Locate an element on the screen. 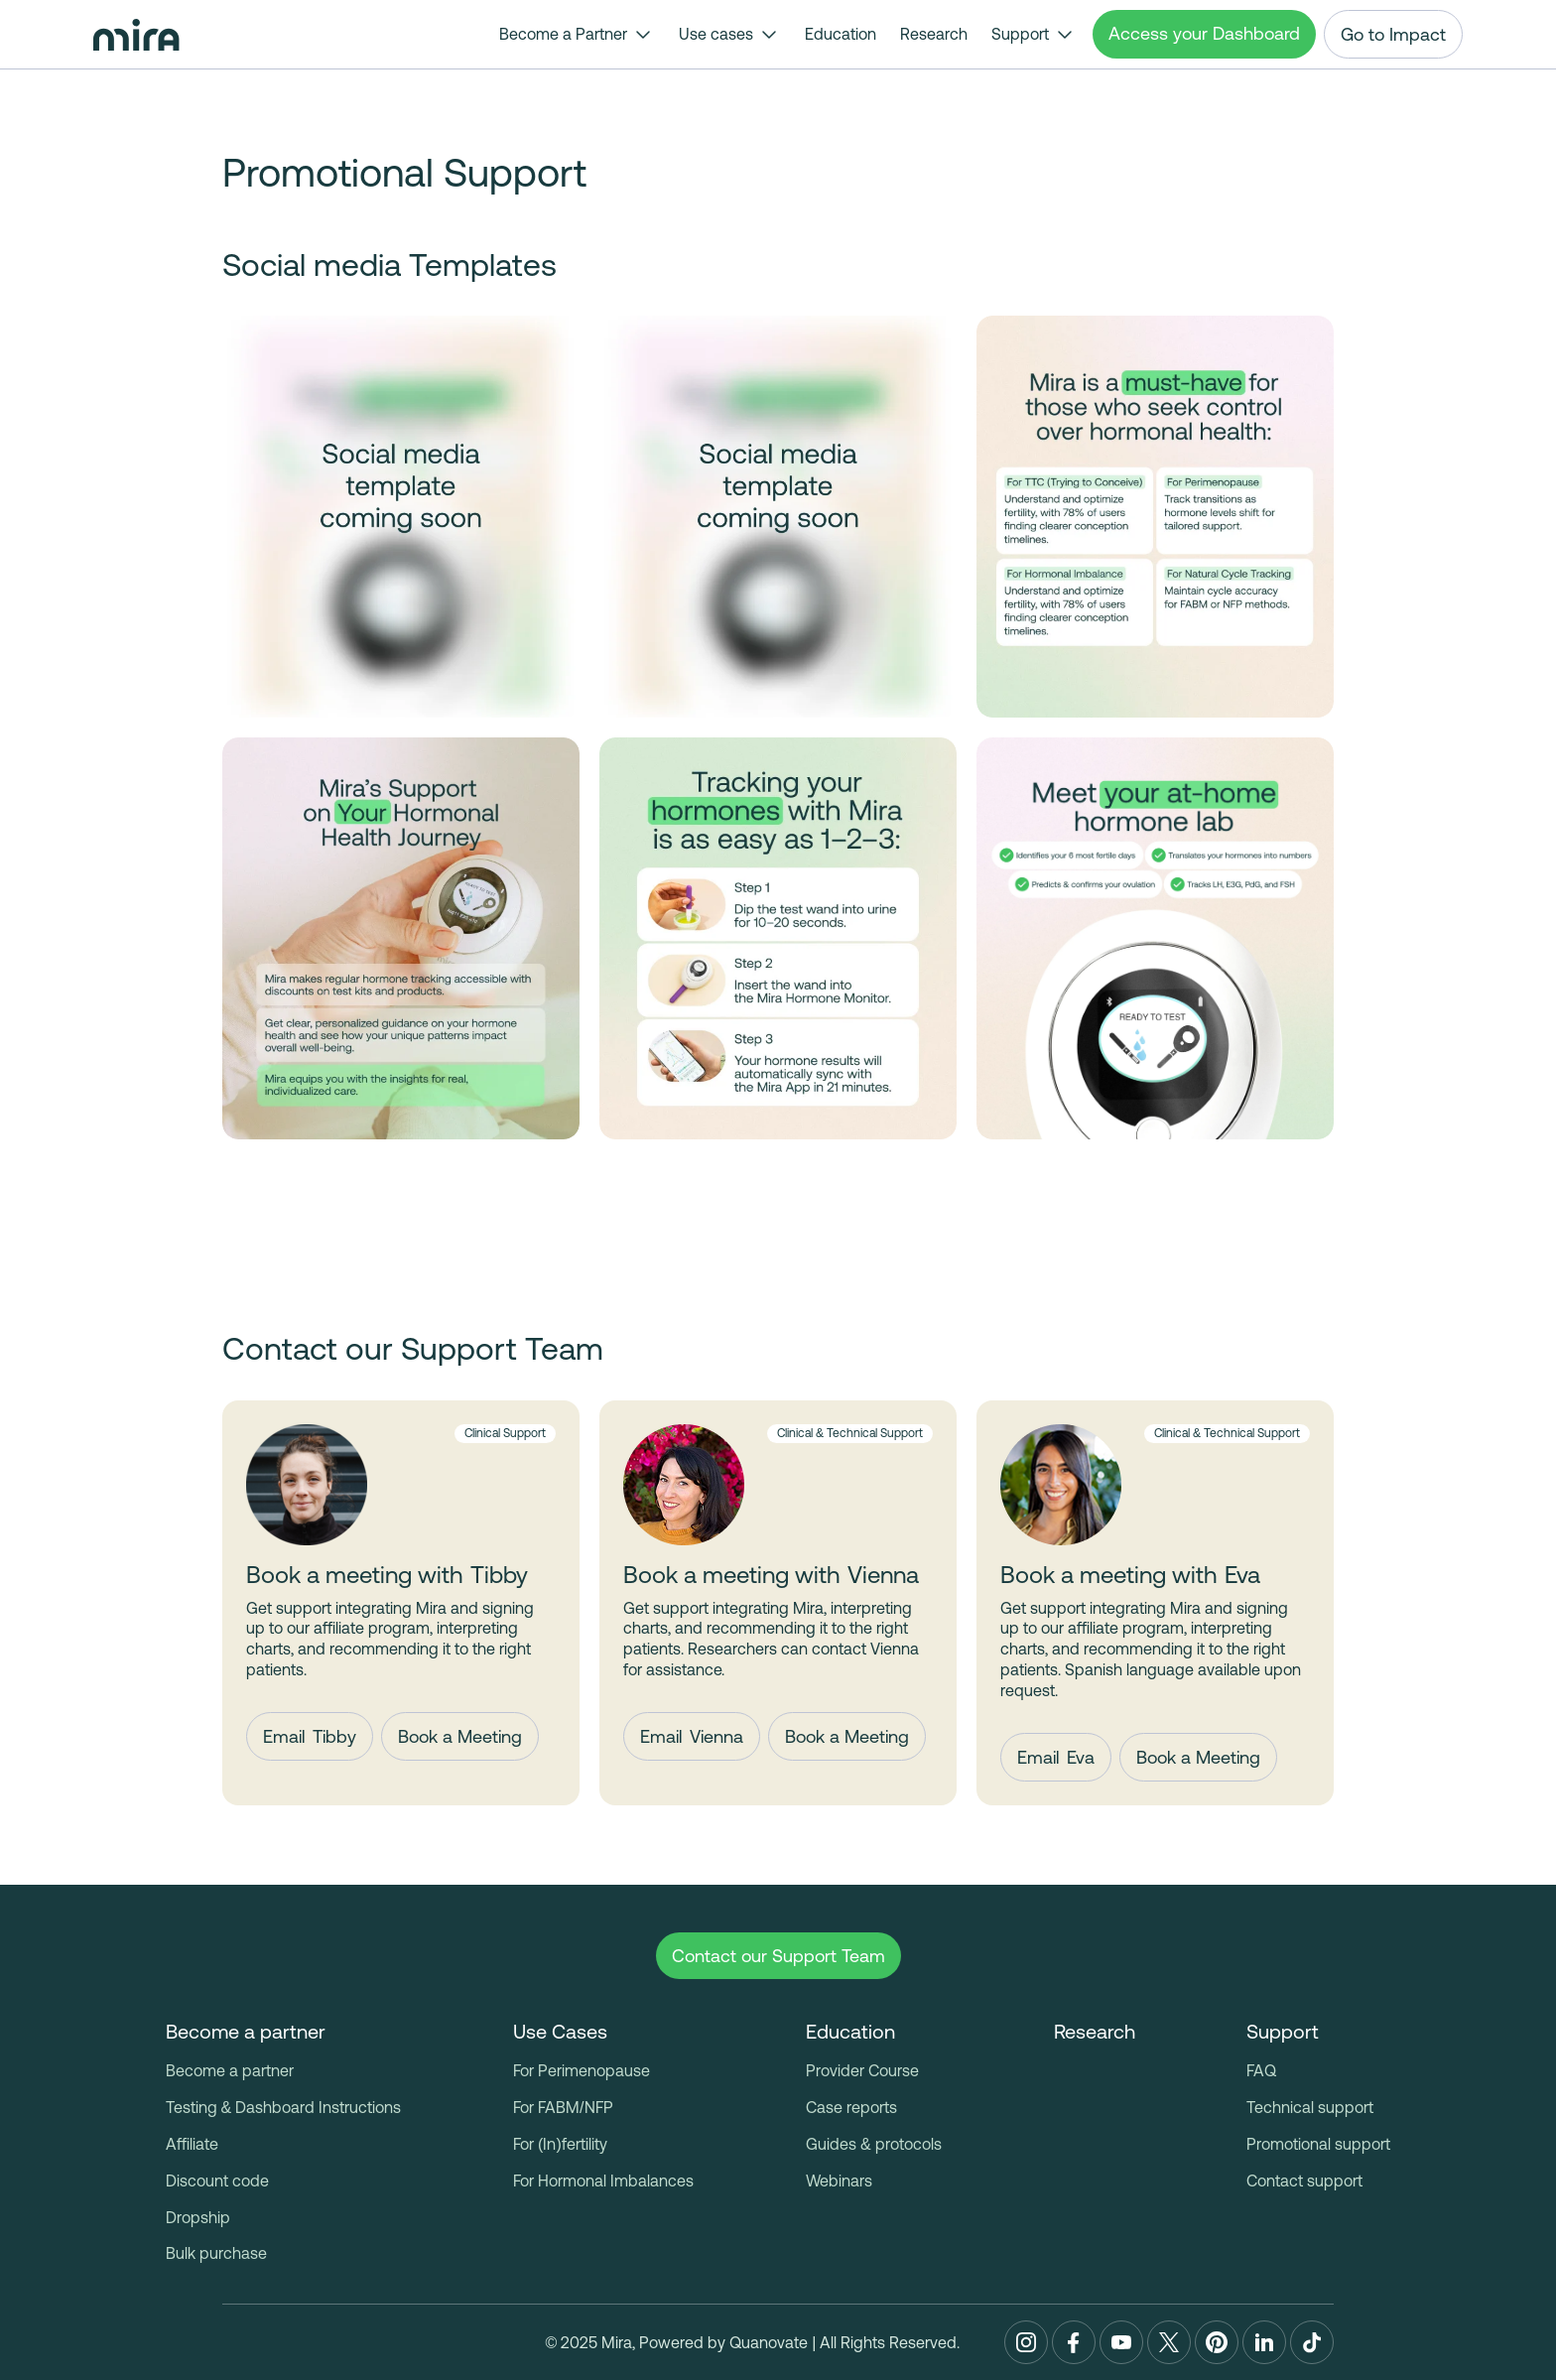 This screenshot has height=2380, width=1556. Technical support is located at coordinates (1309, 2107).